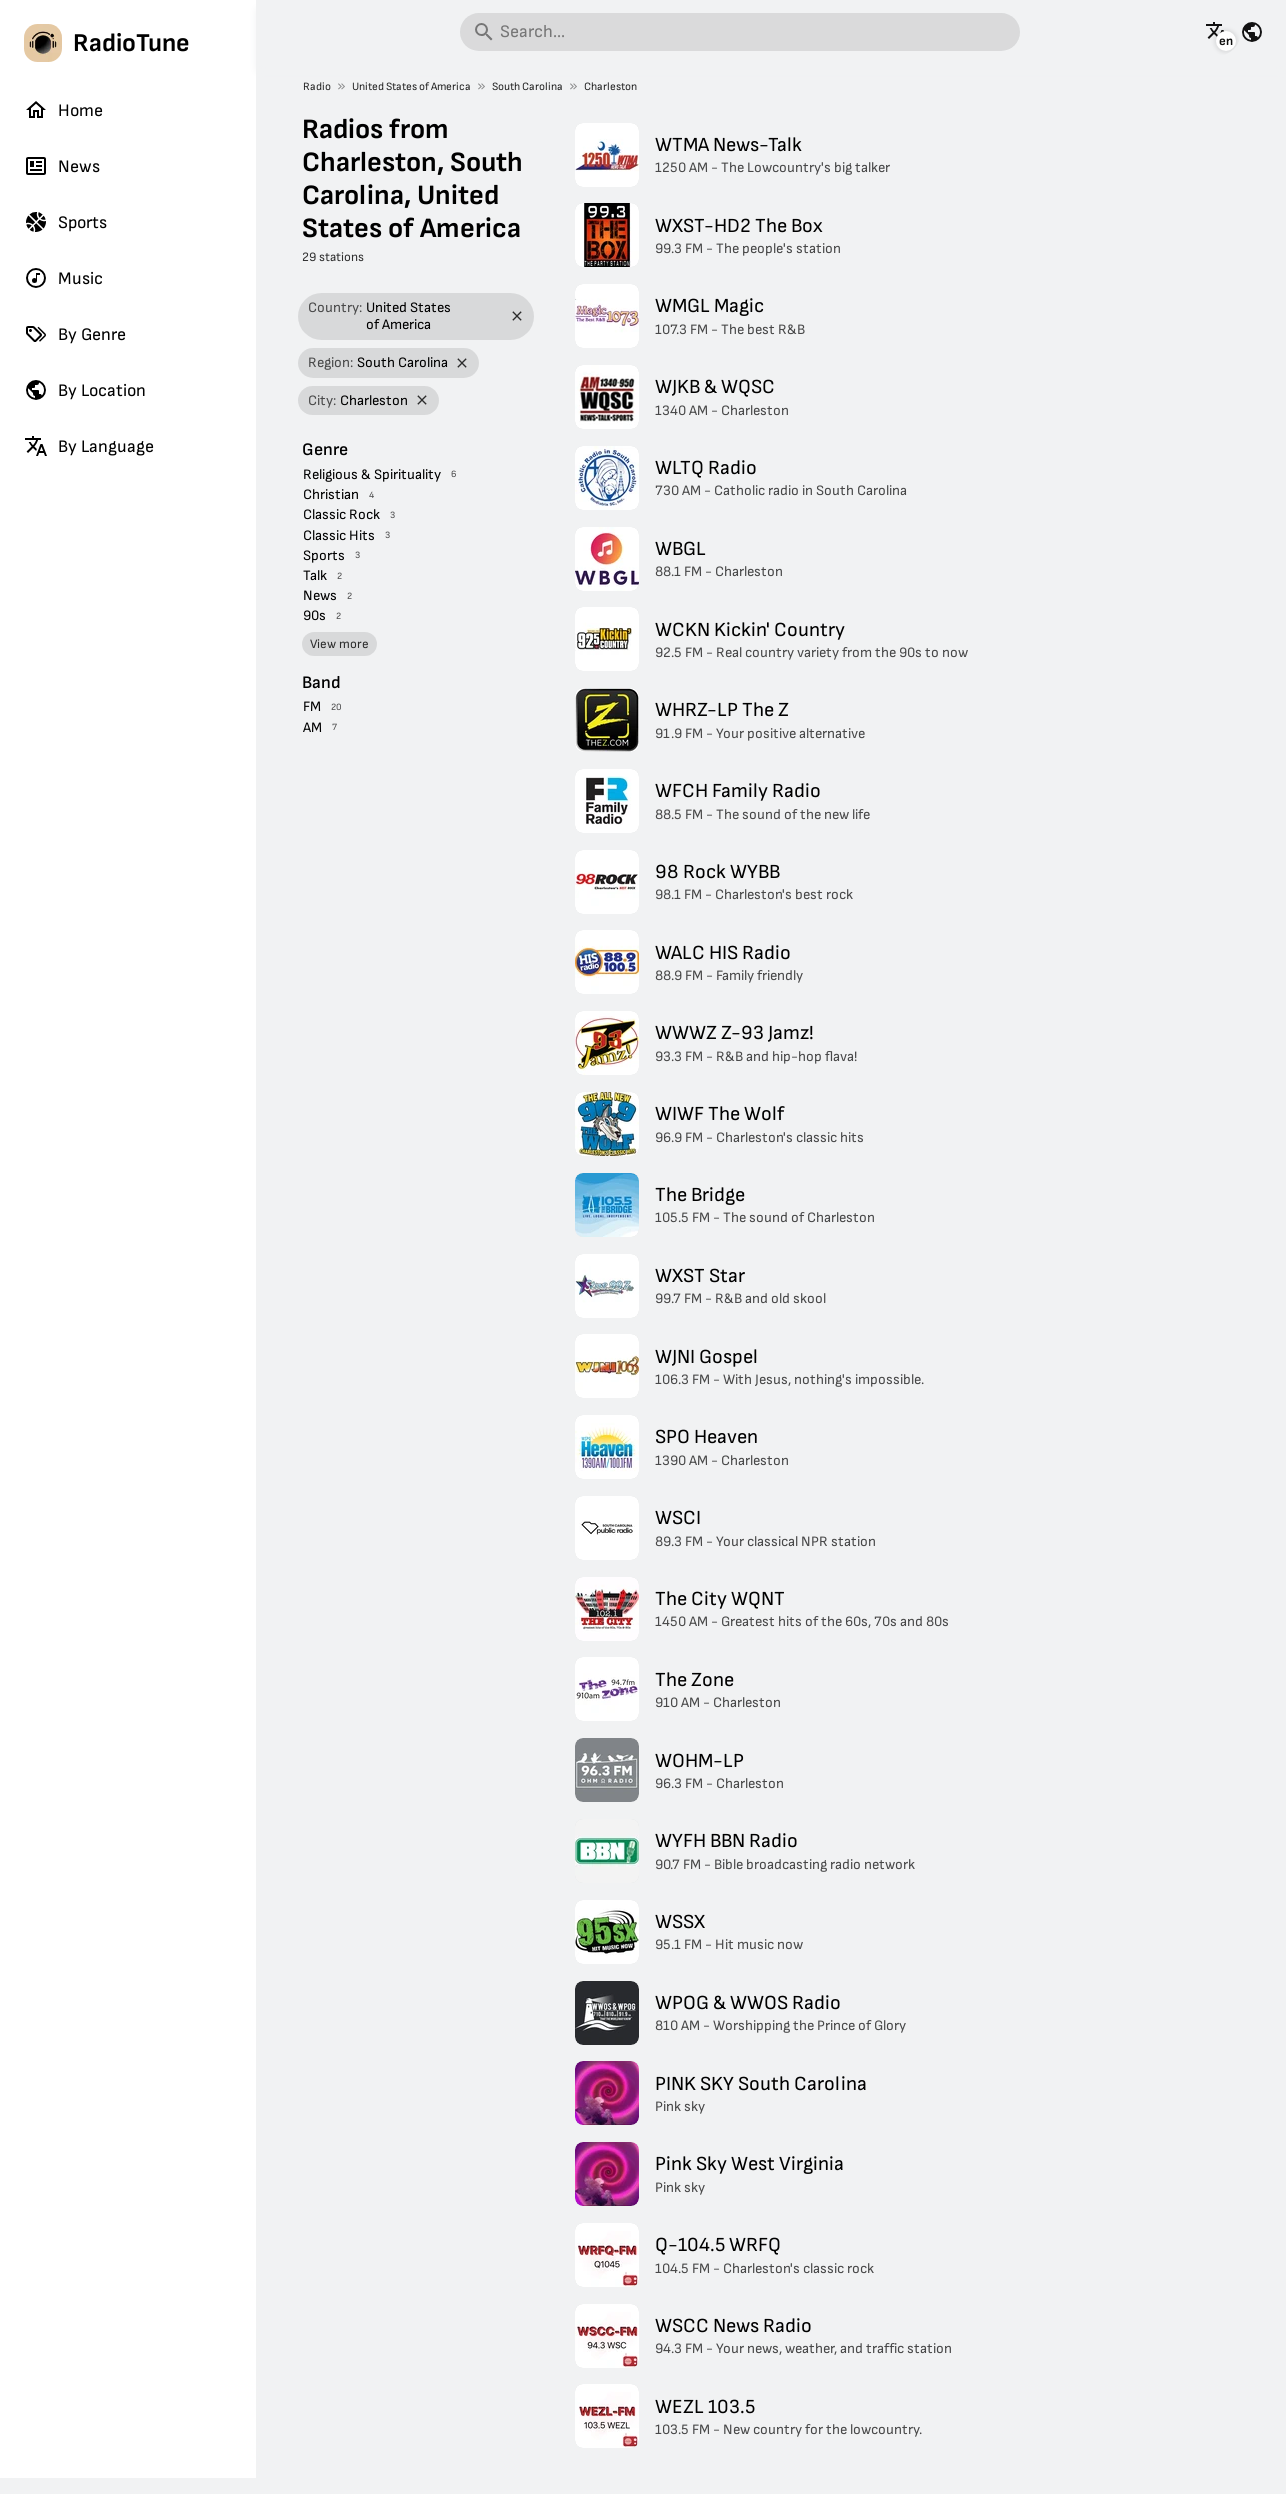  Describe the element at coordinates (314, 615) in the screenshot. I see `90s` at that location.